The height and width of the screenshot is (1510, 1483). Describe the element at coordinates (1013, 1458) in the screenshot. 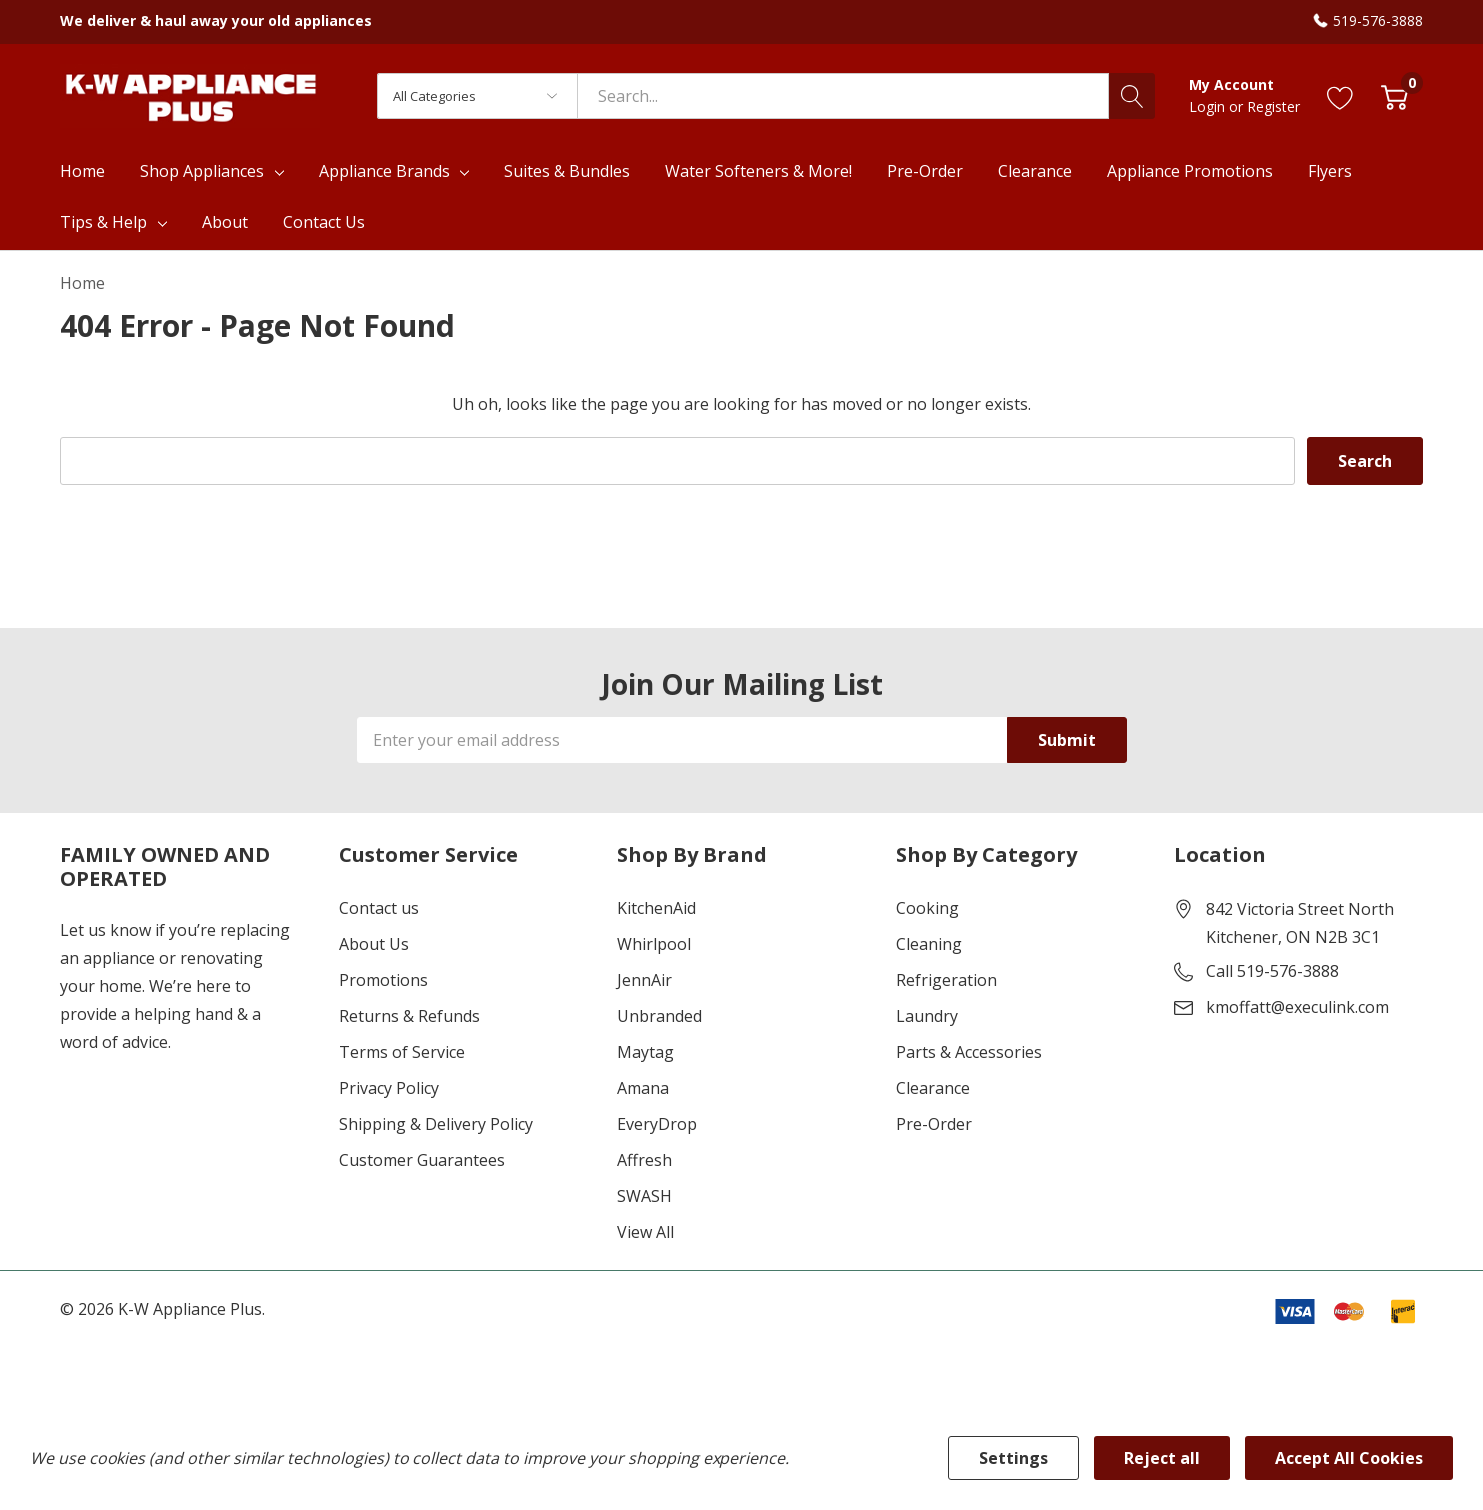

I see `Settings` at that location.